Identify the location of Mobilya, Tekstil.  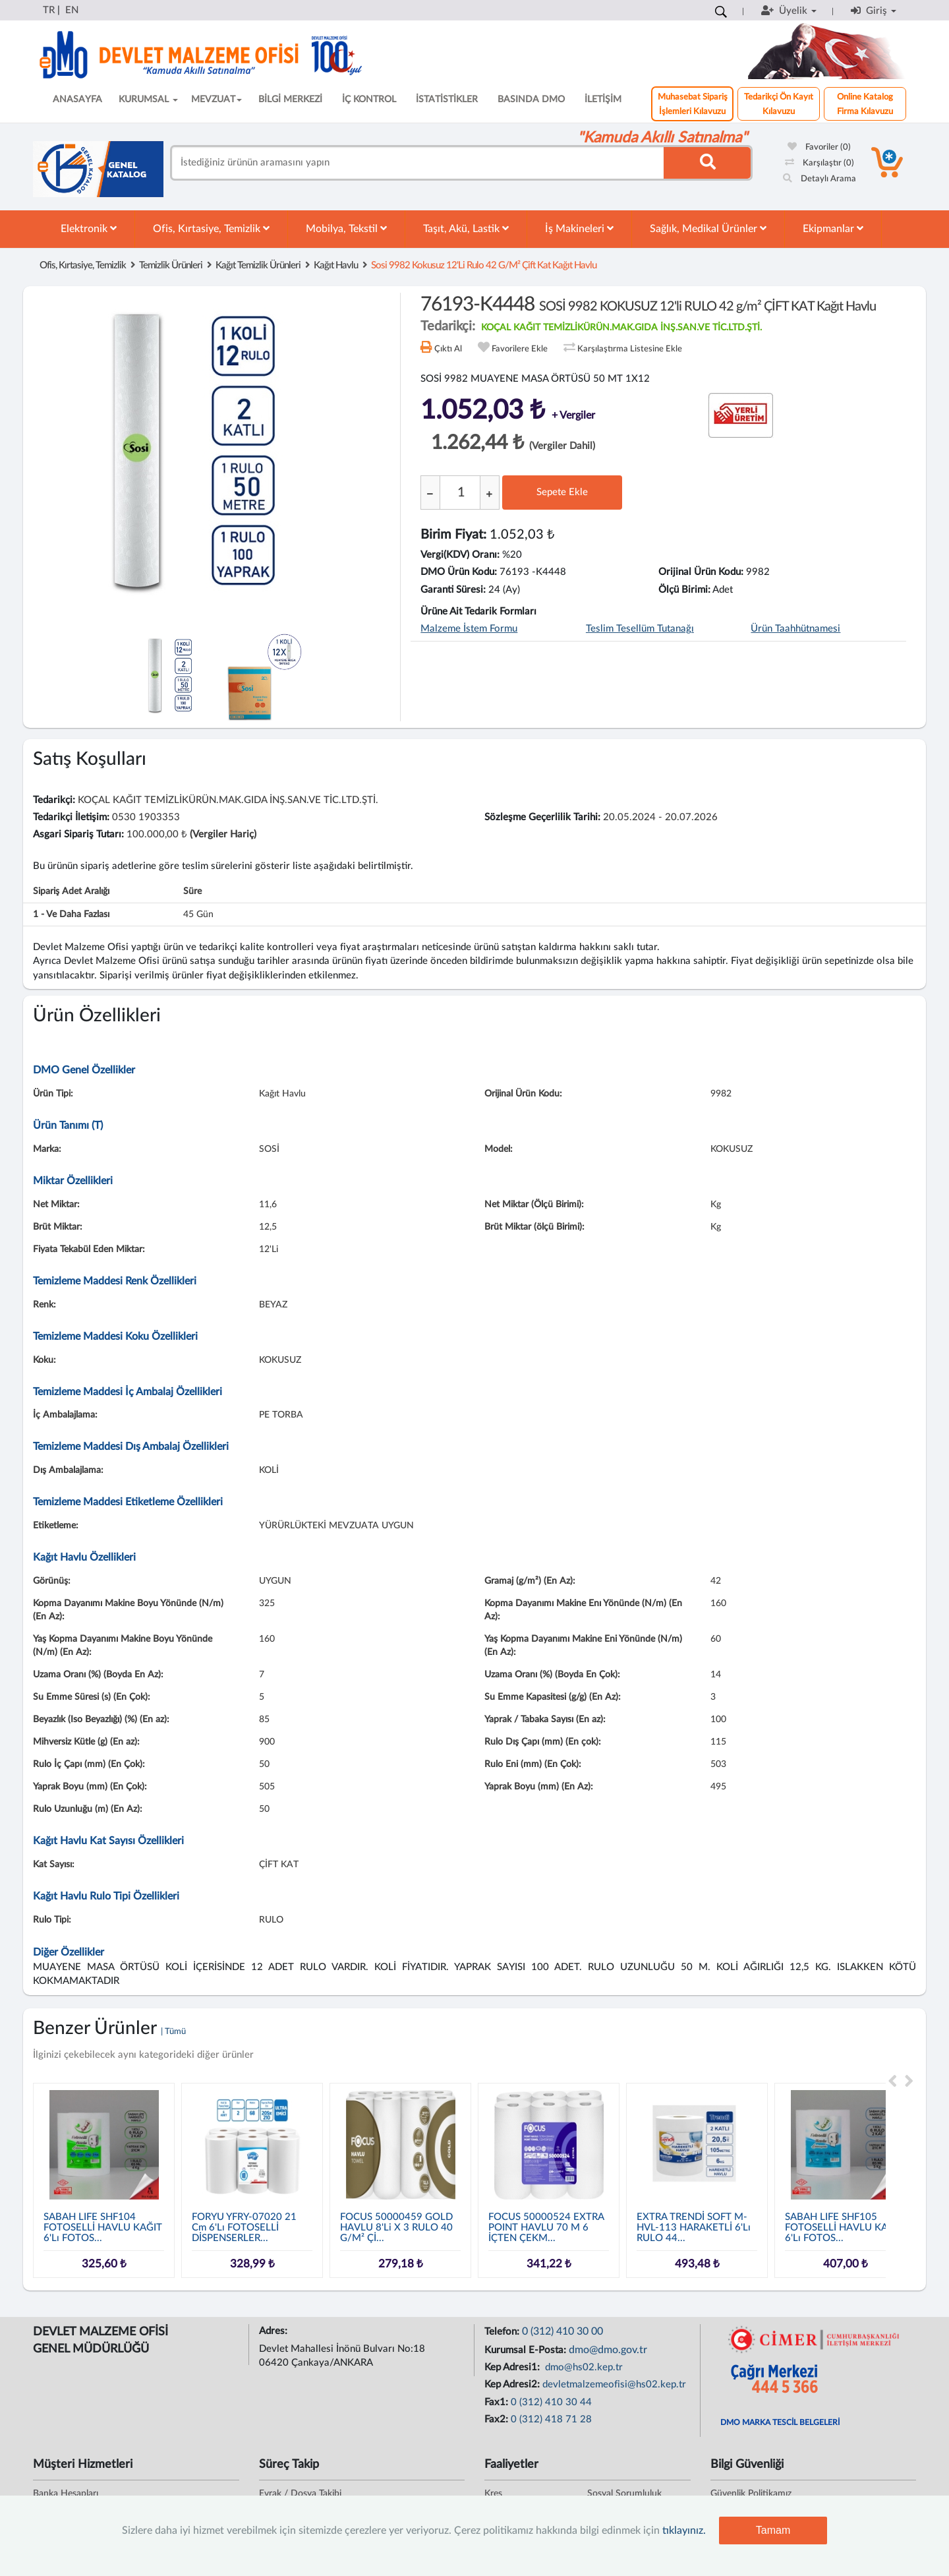
(346, 228).